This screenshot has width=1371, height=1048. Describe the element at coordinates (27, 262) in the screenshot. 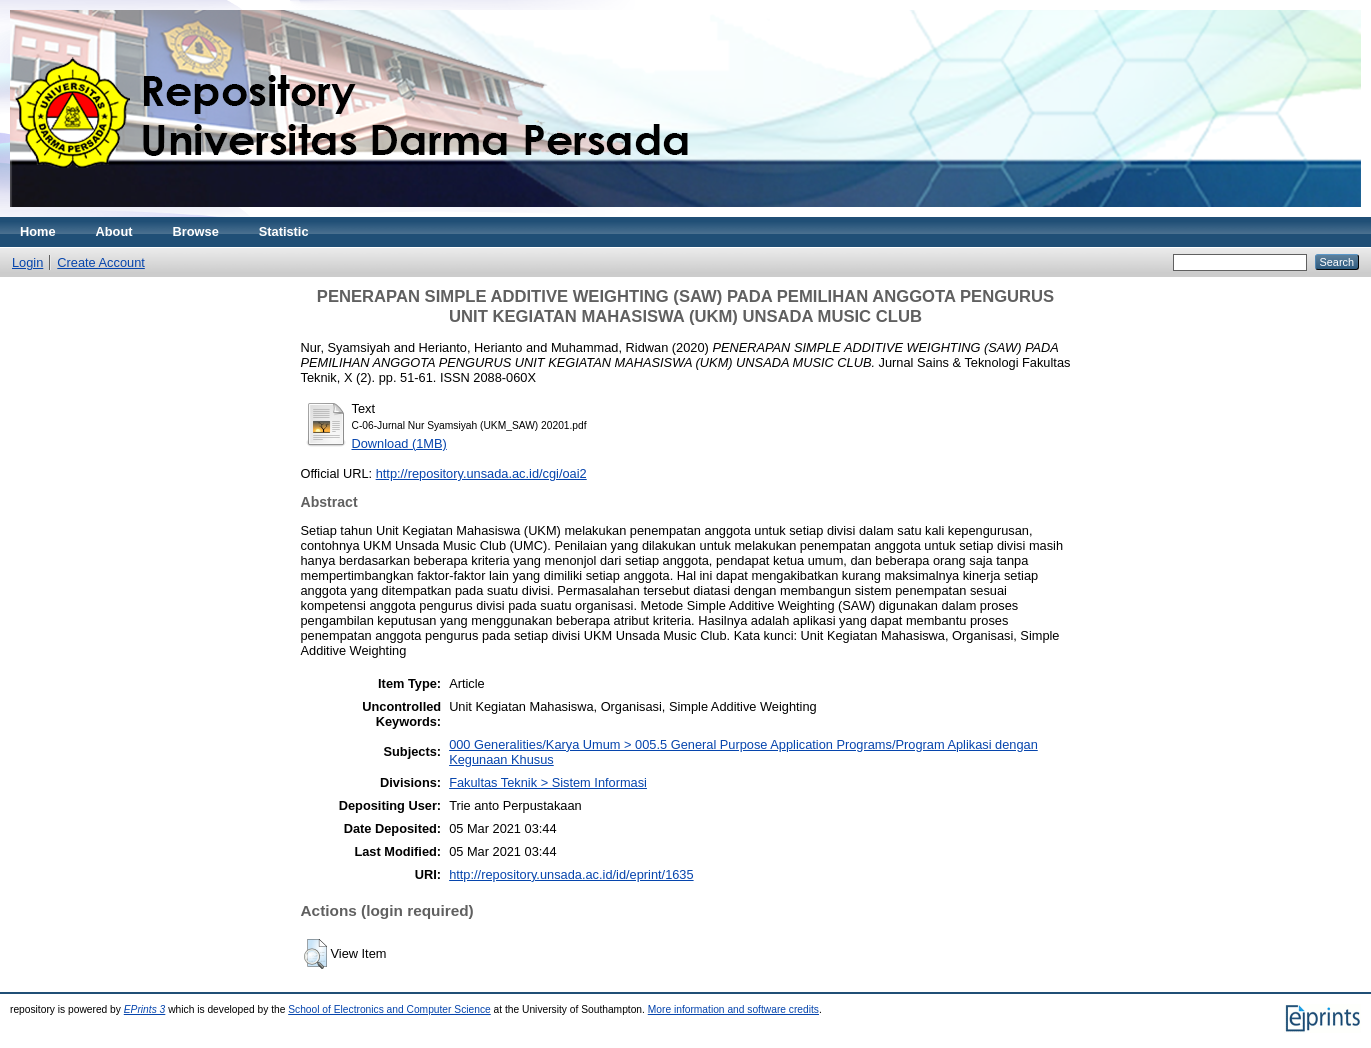

I see `Login` at that location.